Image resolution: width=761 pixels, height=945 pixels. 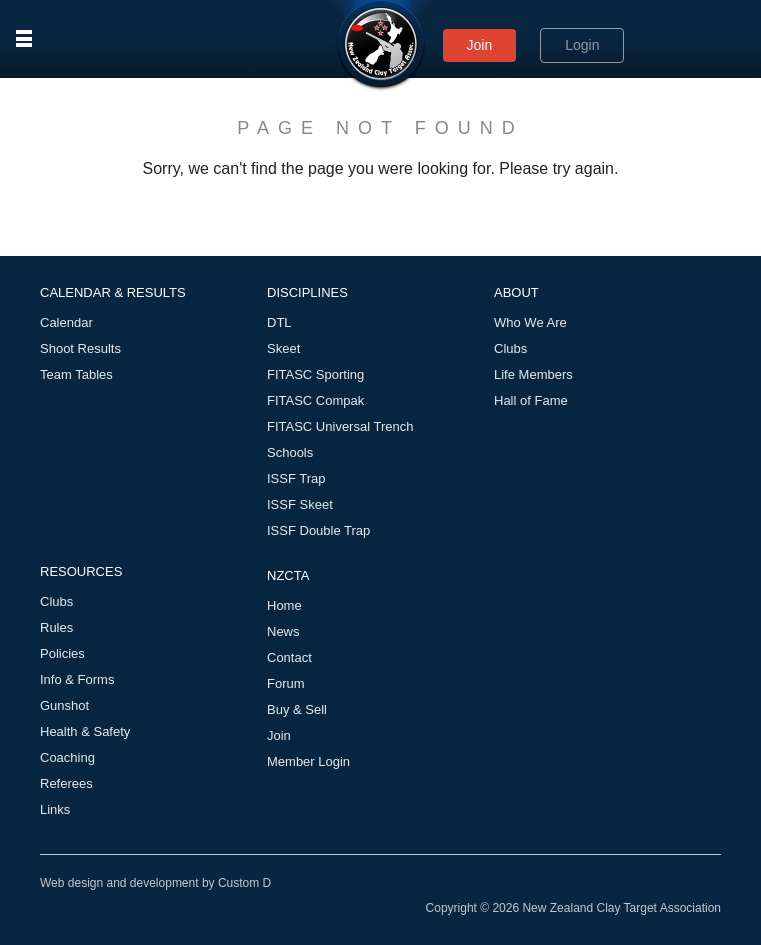 What do you see at coordinates (286, 683) in the screenshot?
I see `Forum` at bounding box center [286, 683].